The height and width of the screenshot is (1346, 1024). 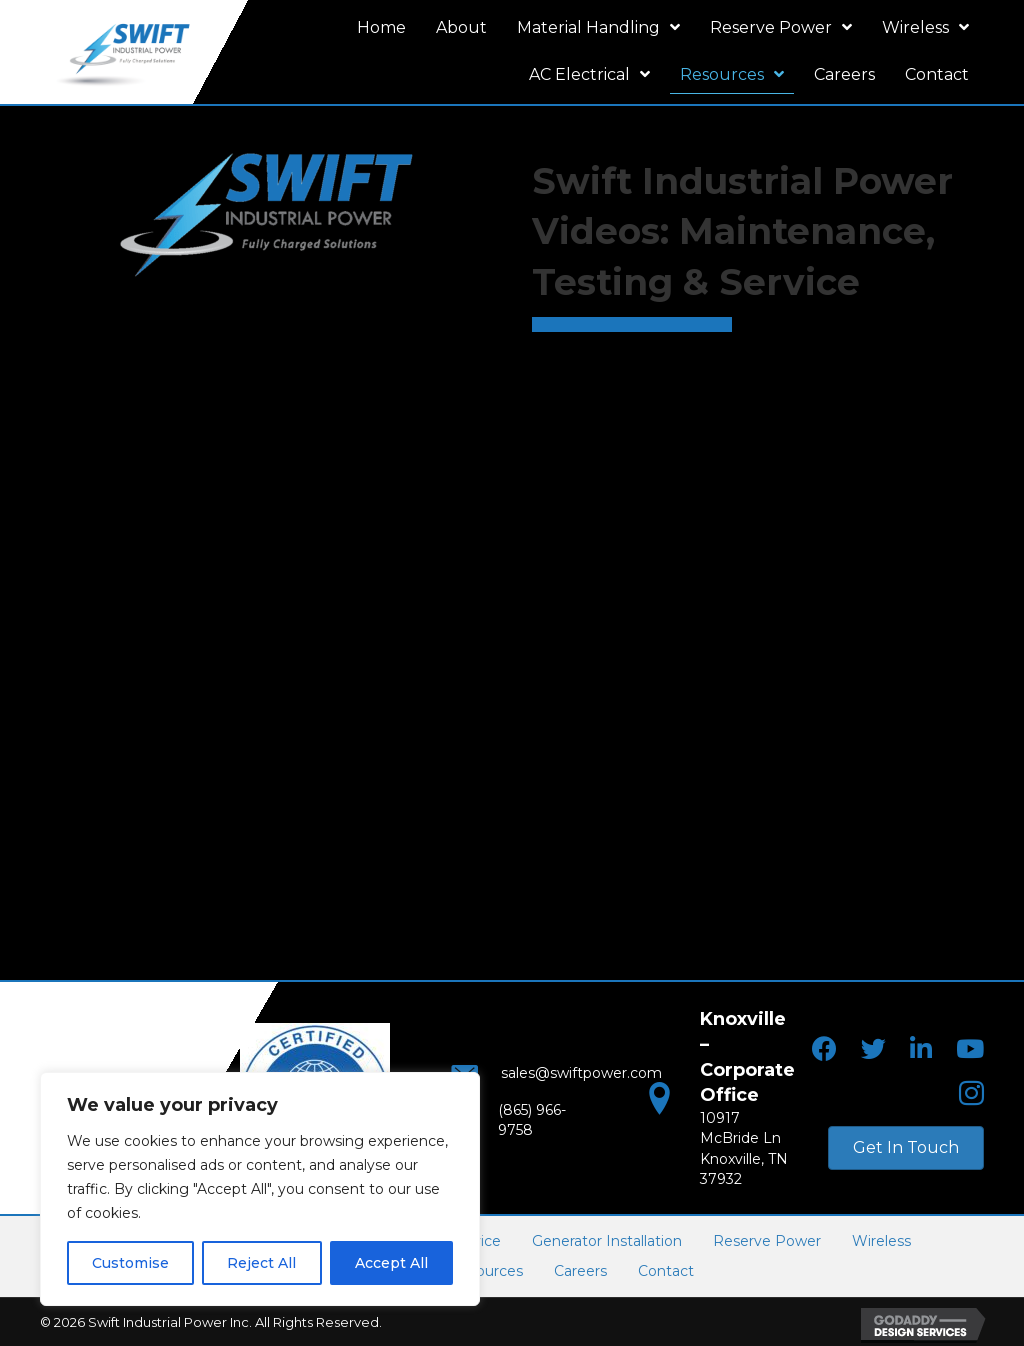 I want to click on (865) 966-9758, so click(x=531, y=1119).